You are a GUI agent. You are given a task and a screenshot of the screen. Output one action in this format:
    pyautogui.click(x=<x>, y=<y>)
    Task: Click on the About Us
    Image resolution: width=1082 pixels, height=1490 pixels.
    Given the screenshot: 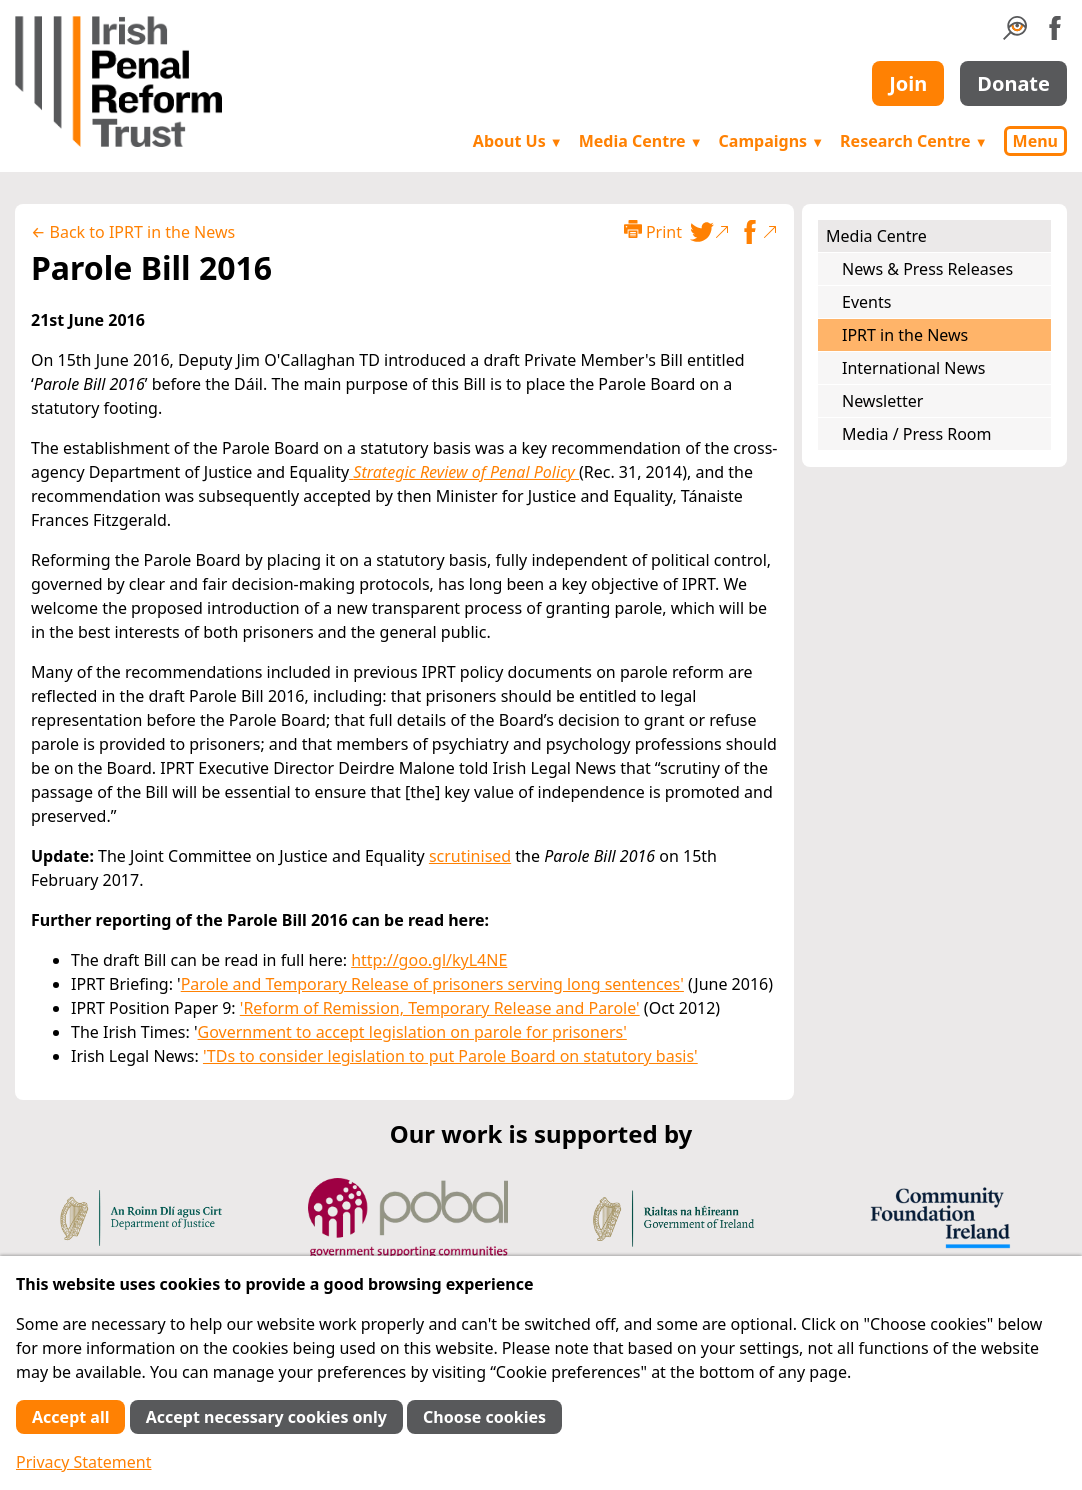 What is the action you would take?
    pyautogui.click(x=518, y=141)
    